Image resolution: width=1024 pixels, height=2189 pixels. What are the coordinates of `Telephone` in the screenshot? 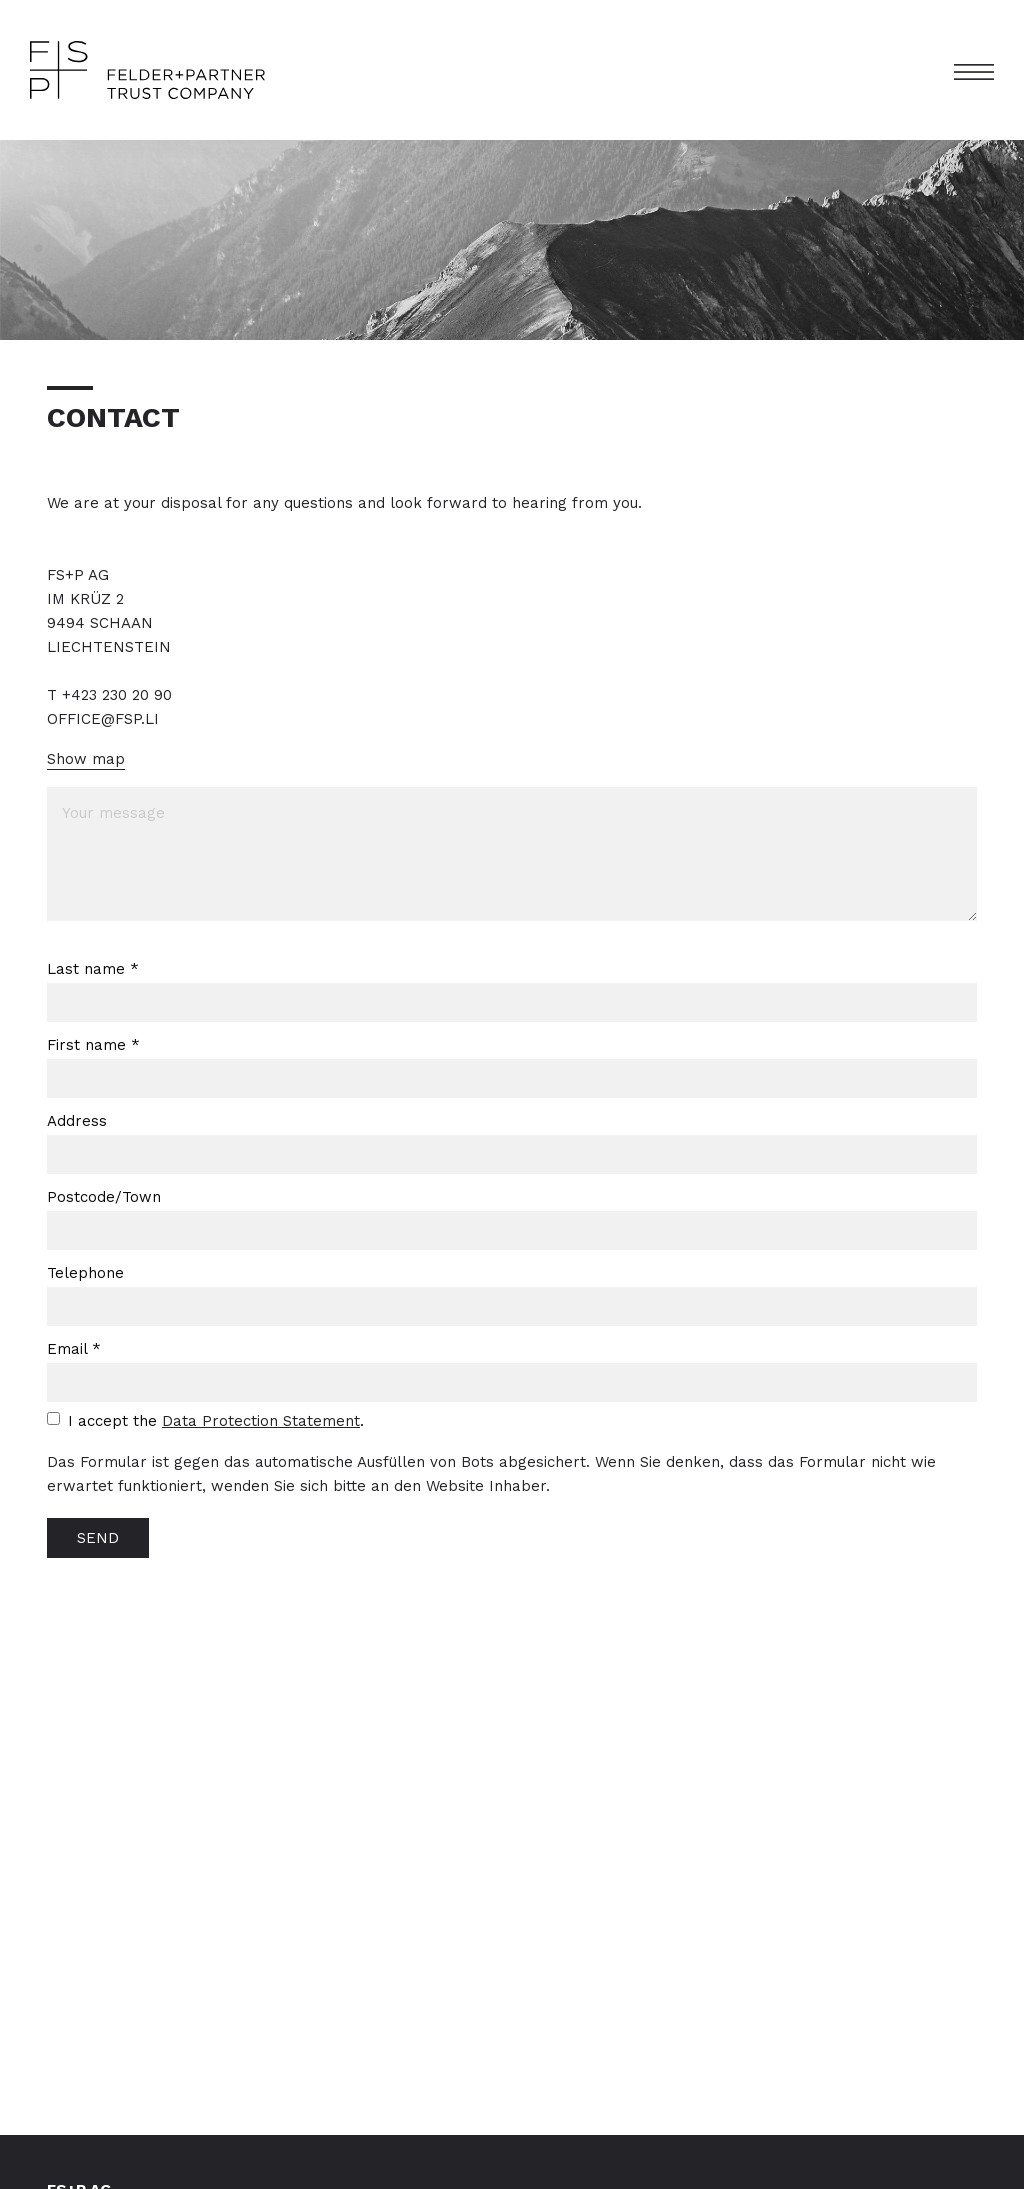 It's located at (85, 1273).